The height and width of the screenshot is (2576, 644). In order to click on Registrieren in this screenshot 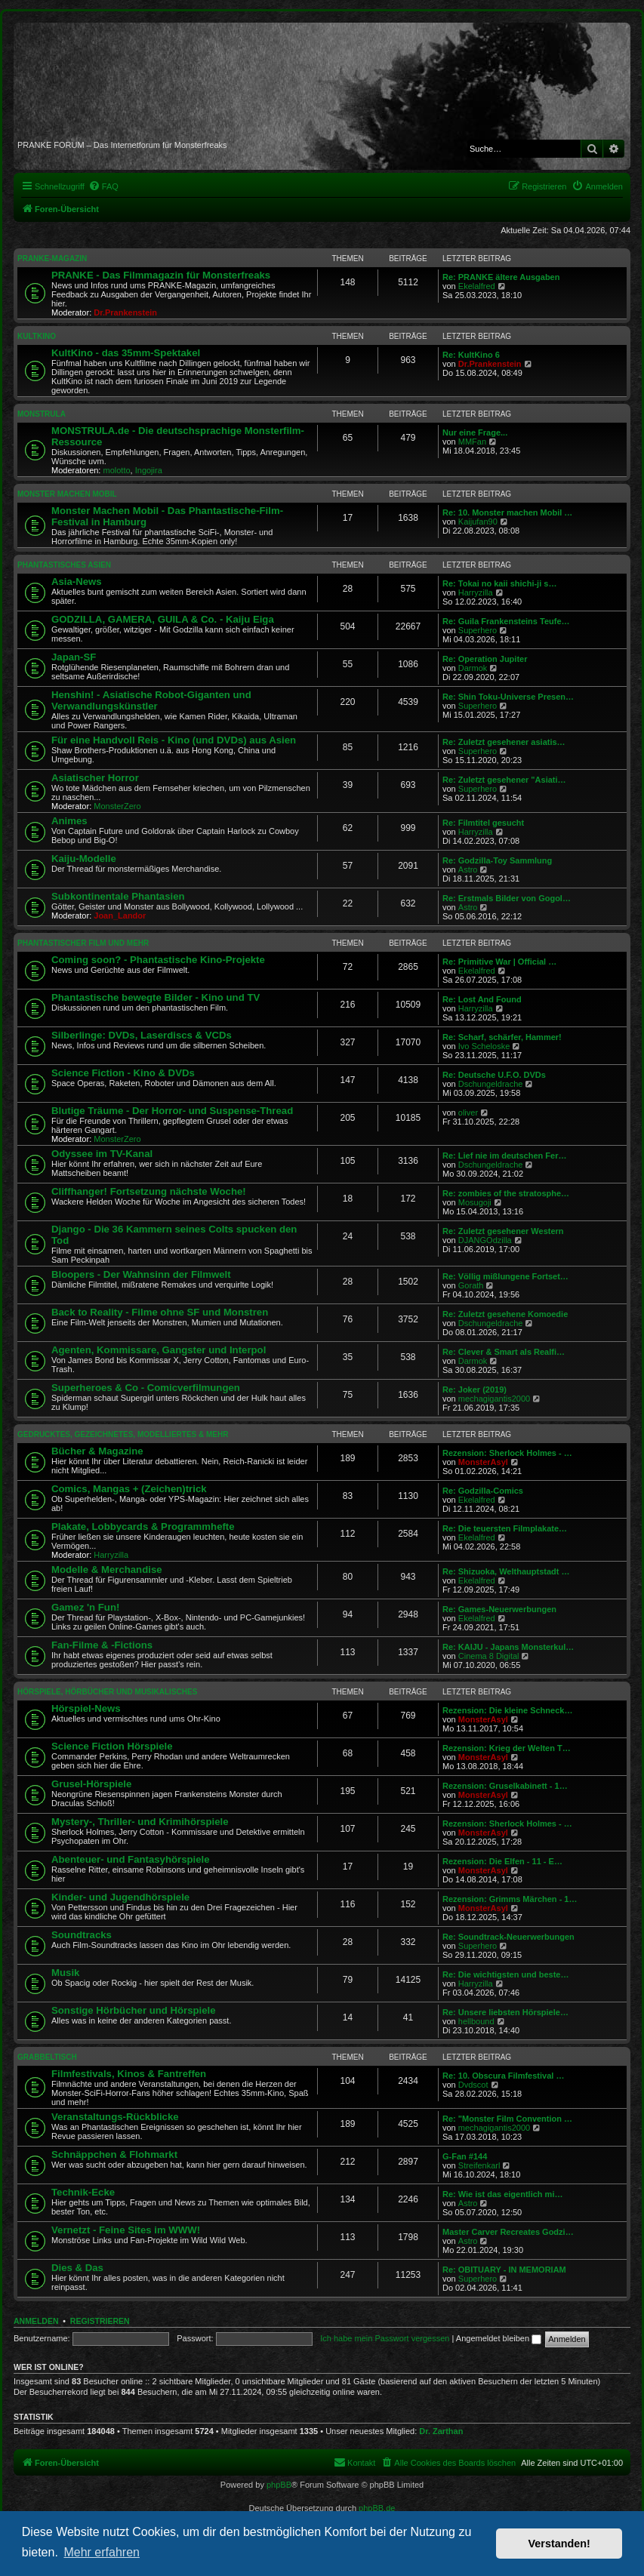, I will do `click(100, 2320)`.